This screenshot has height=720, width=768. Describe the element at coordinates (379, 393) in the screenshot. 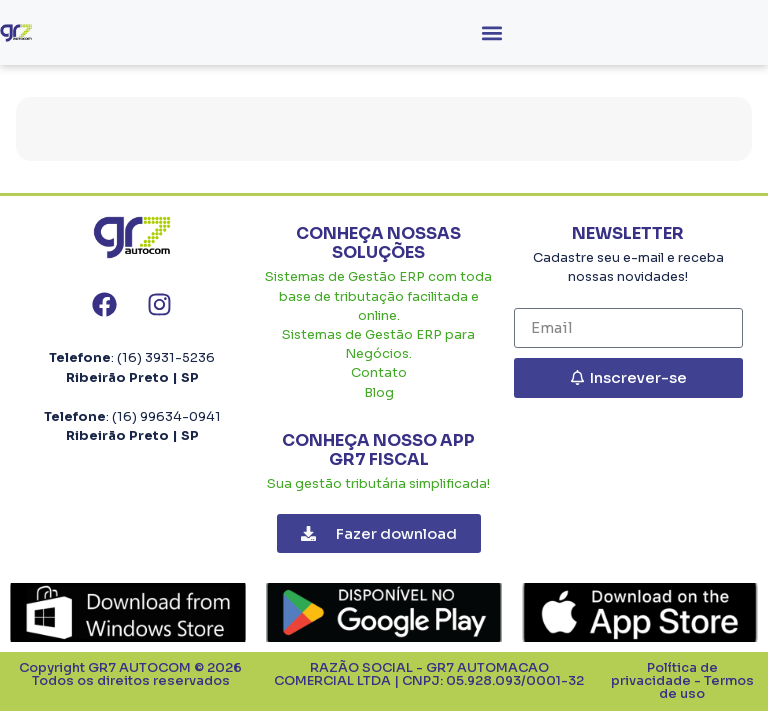

I see `Blog` at that location.